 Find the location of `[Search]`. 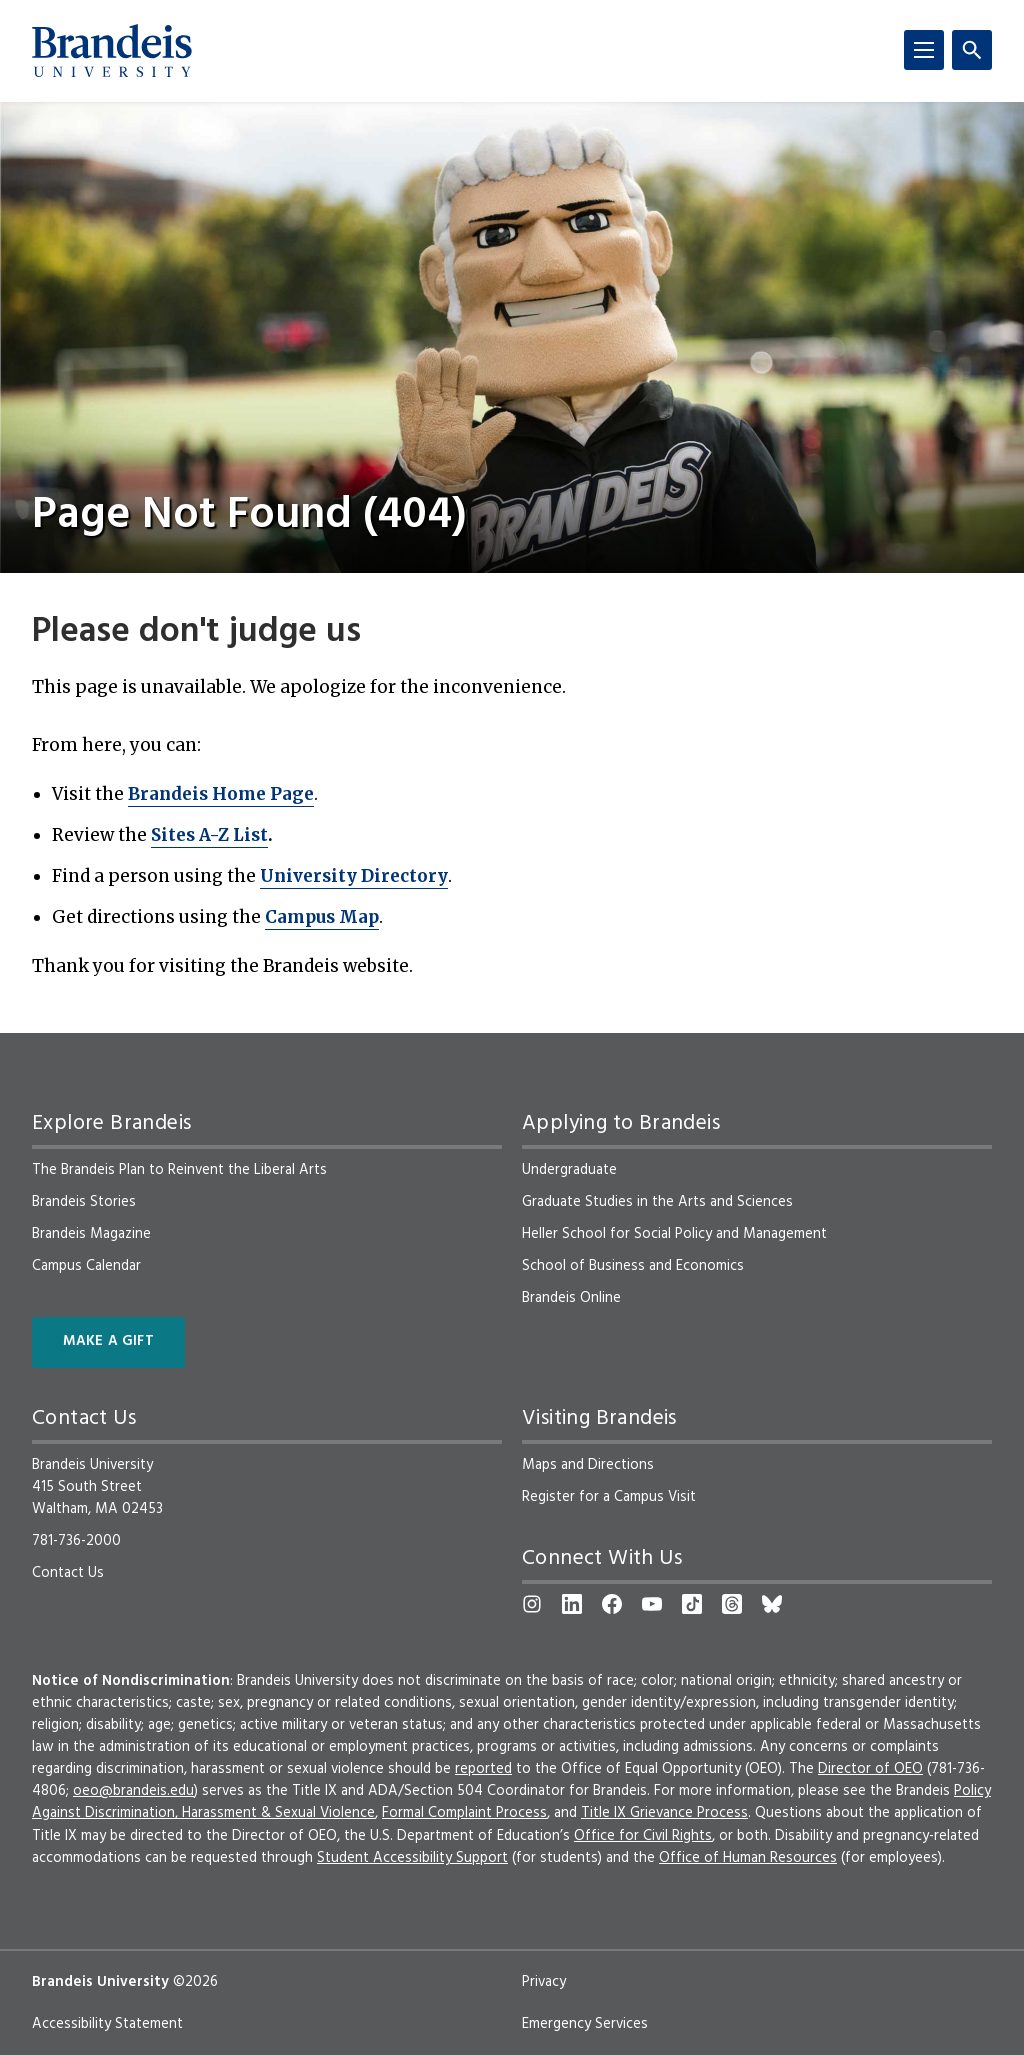

[Search] is located at coordinates (972, 50).